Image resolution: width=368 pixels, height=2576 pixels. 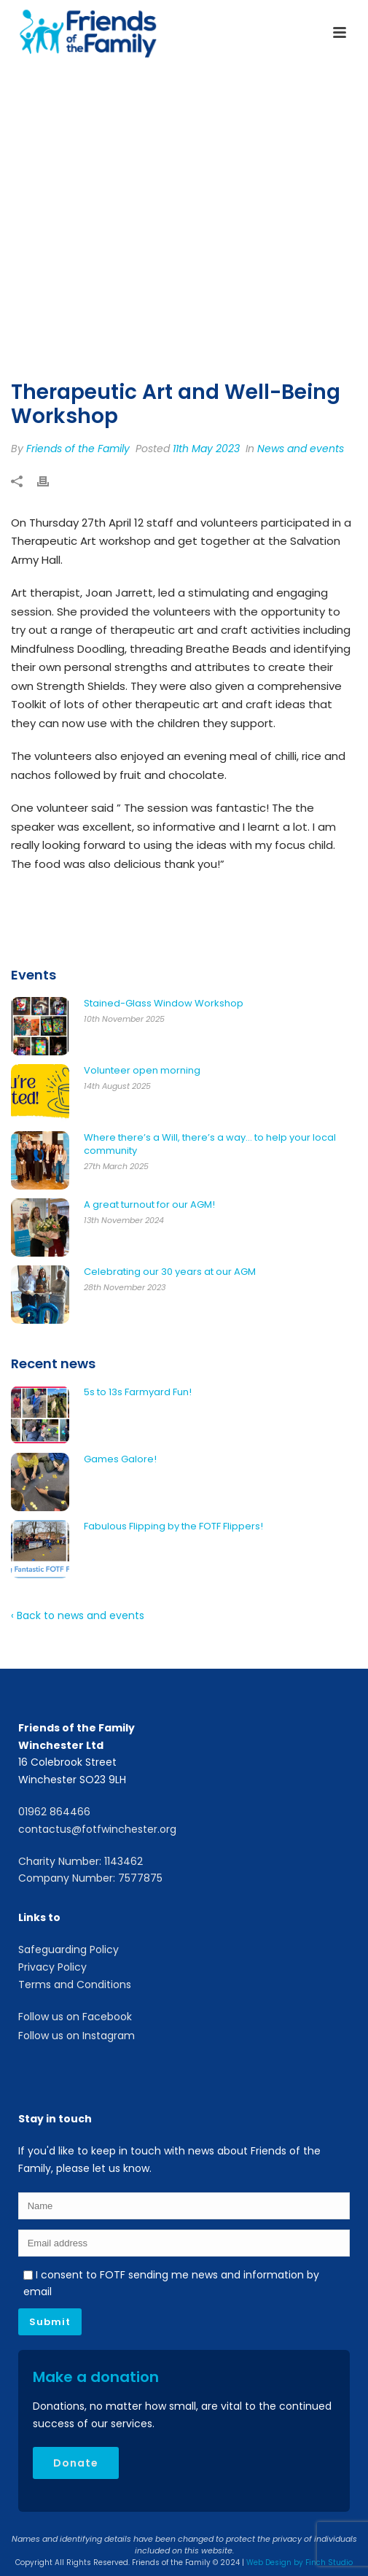 What do you see at coordinates (300, 448) in the screenshot?
I see `News and events` at bounding box center [300, 448].